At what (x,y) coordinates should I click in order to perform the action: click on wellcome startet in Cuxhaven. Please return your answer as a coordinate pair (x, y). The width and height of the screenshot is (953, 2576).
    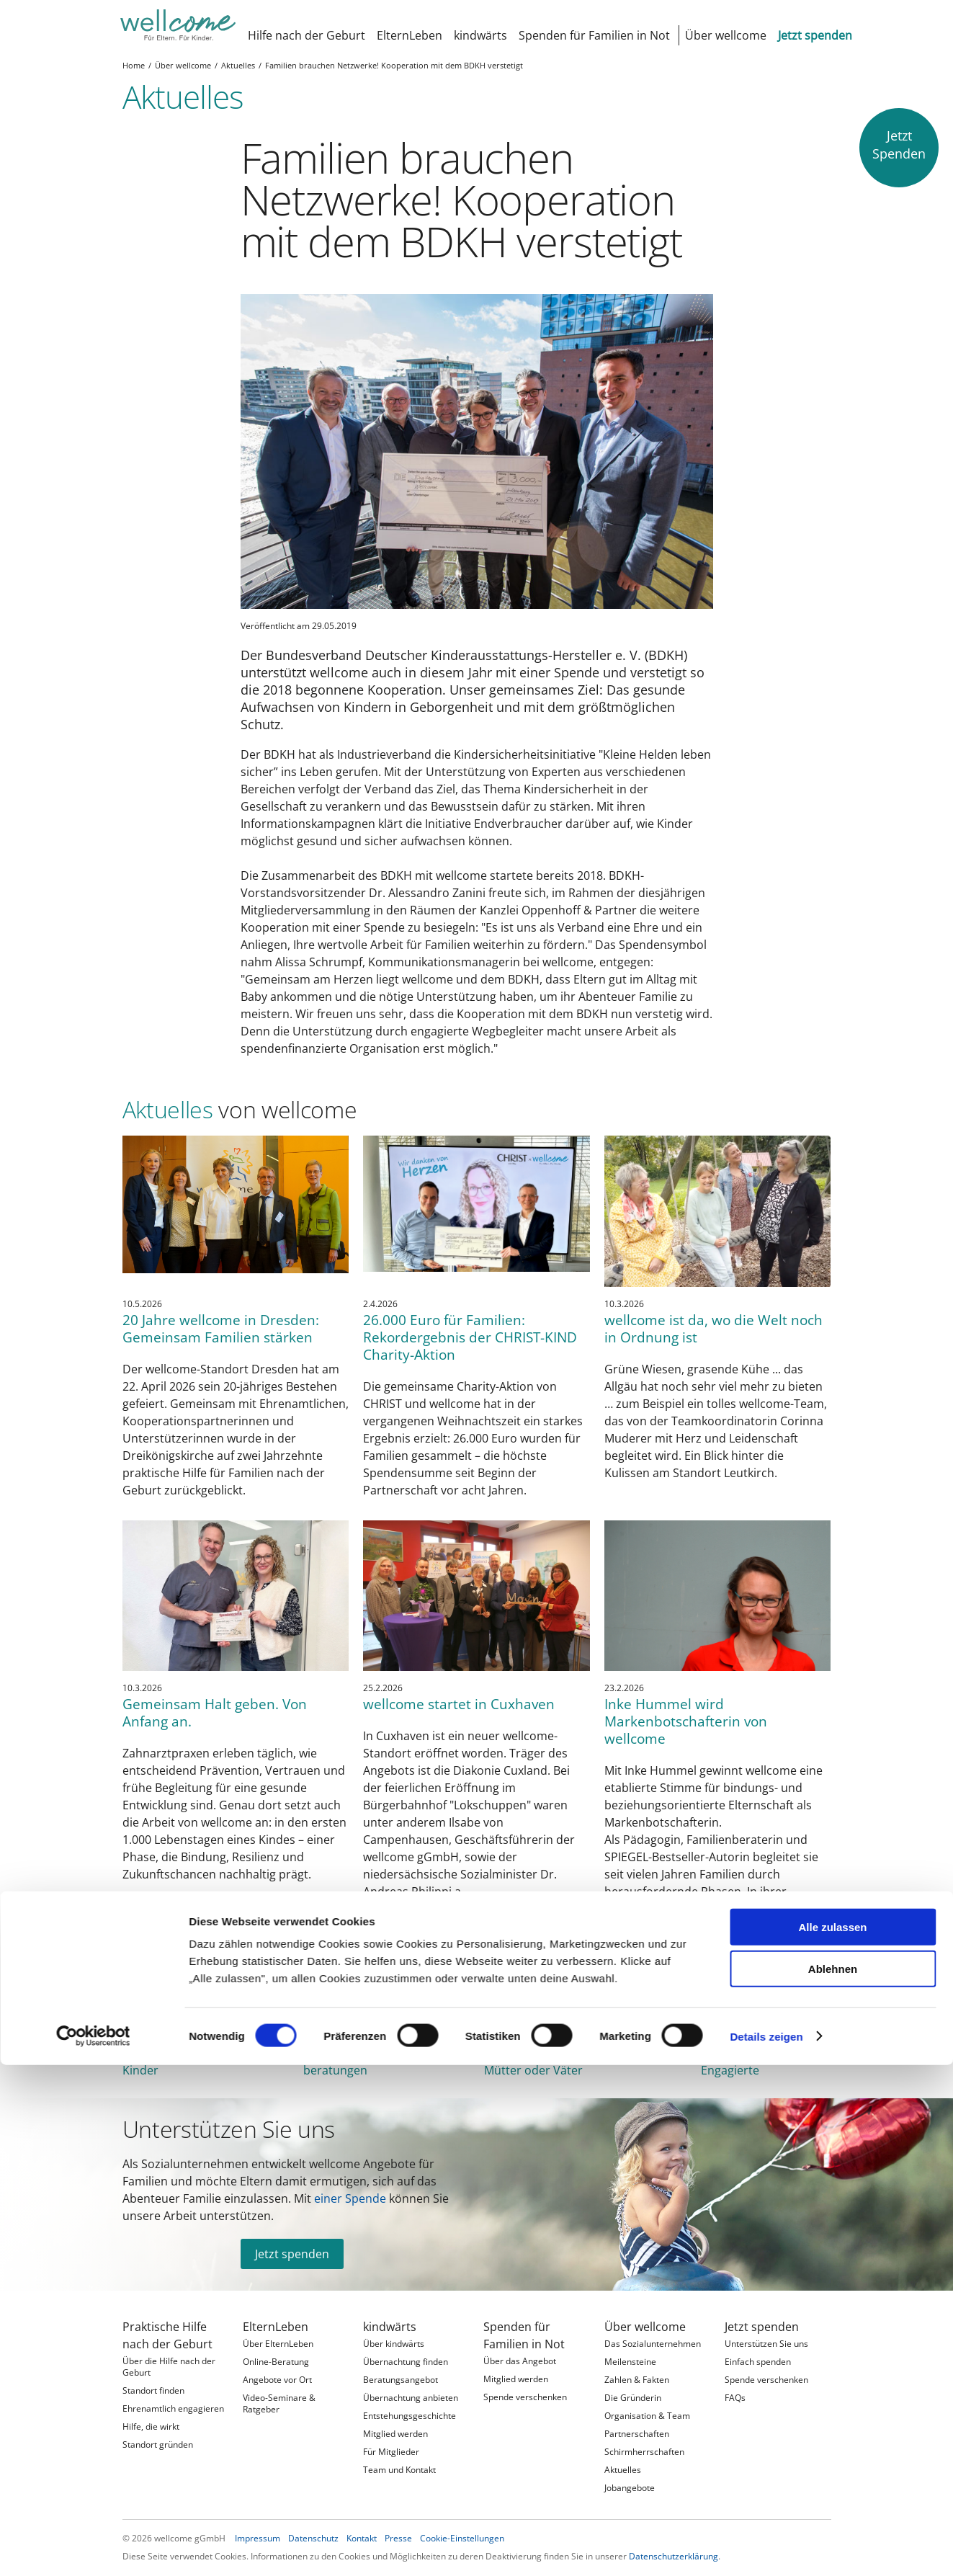
    Looking at the image, I should click on (459, 1704).